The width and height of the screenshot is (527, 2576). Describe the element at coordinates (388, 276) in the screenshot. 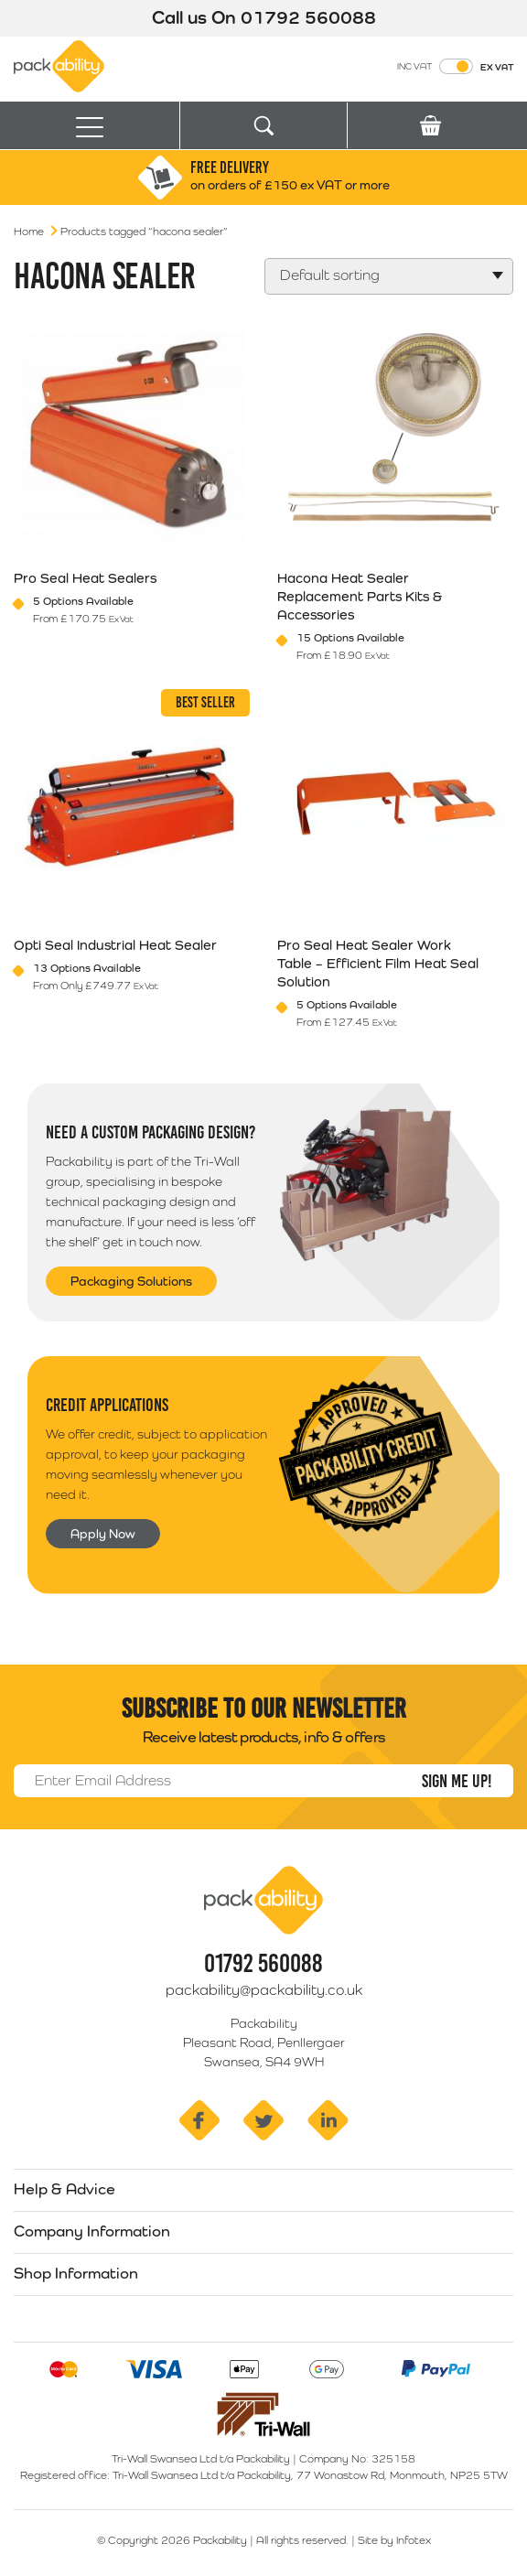

I see `[Shop order]` at that location.